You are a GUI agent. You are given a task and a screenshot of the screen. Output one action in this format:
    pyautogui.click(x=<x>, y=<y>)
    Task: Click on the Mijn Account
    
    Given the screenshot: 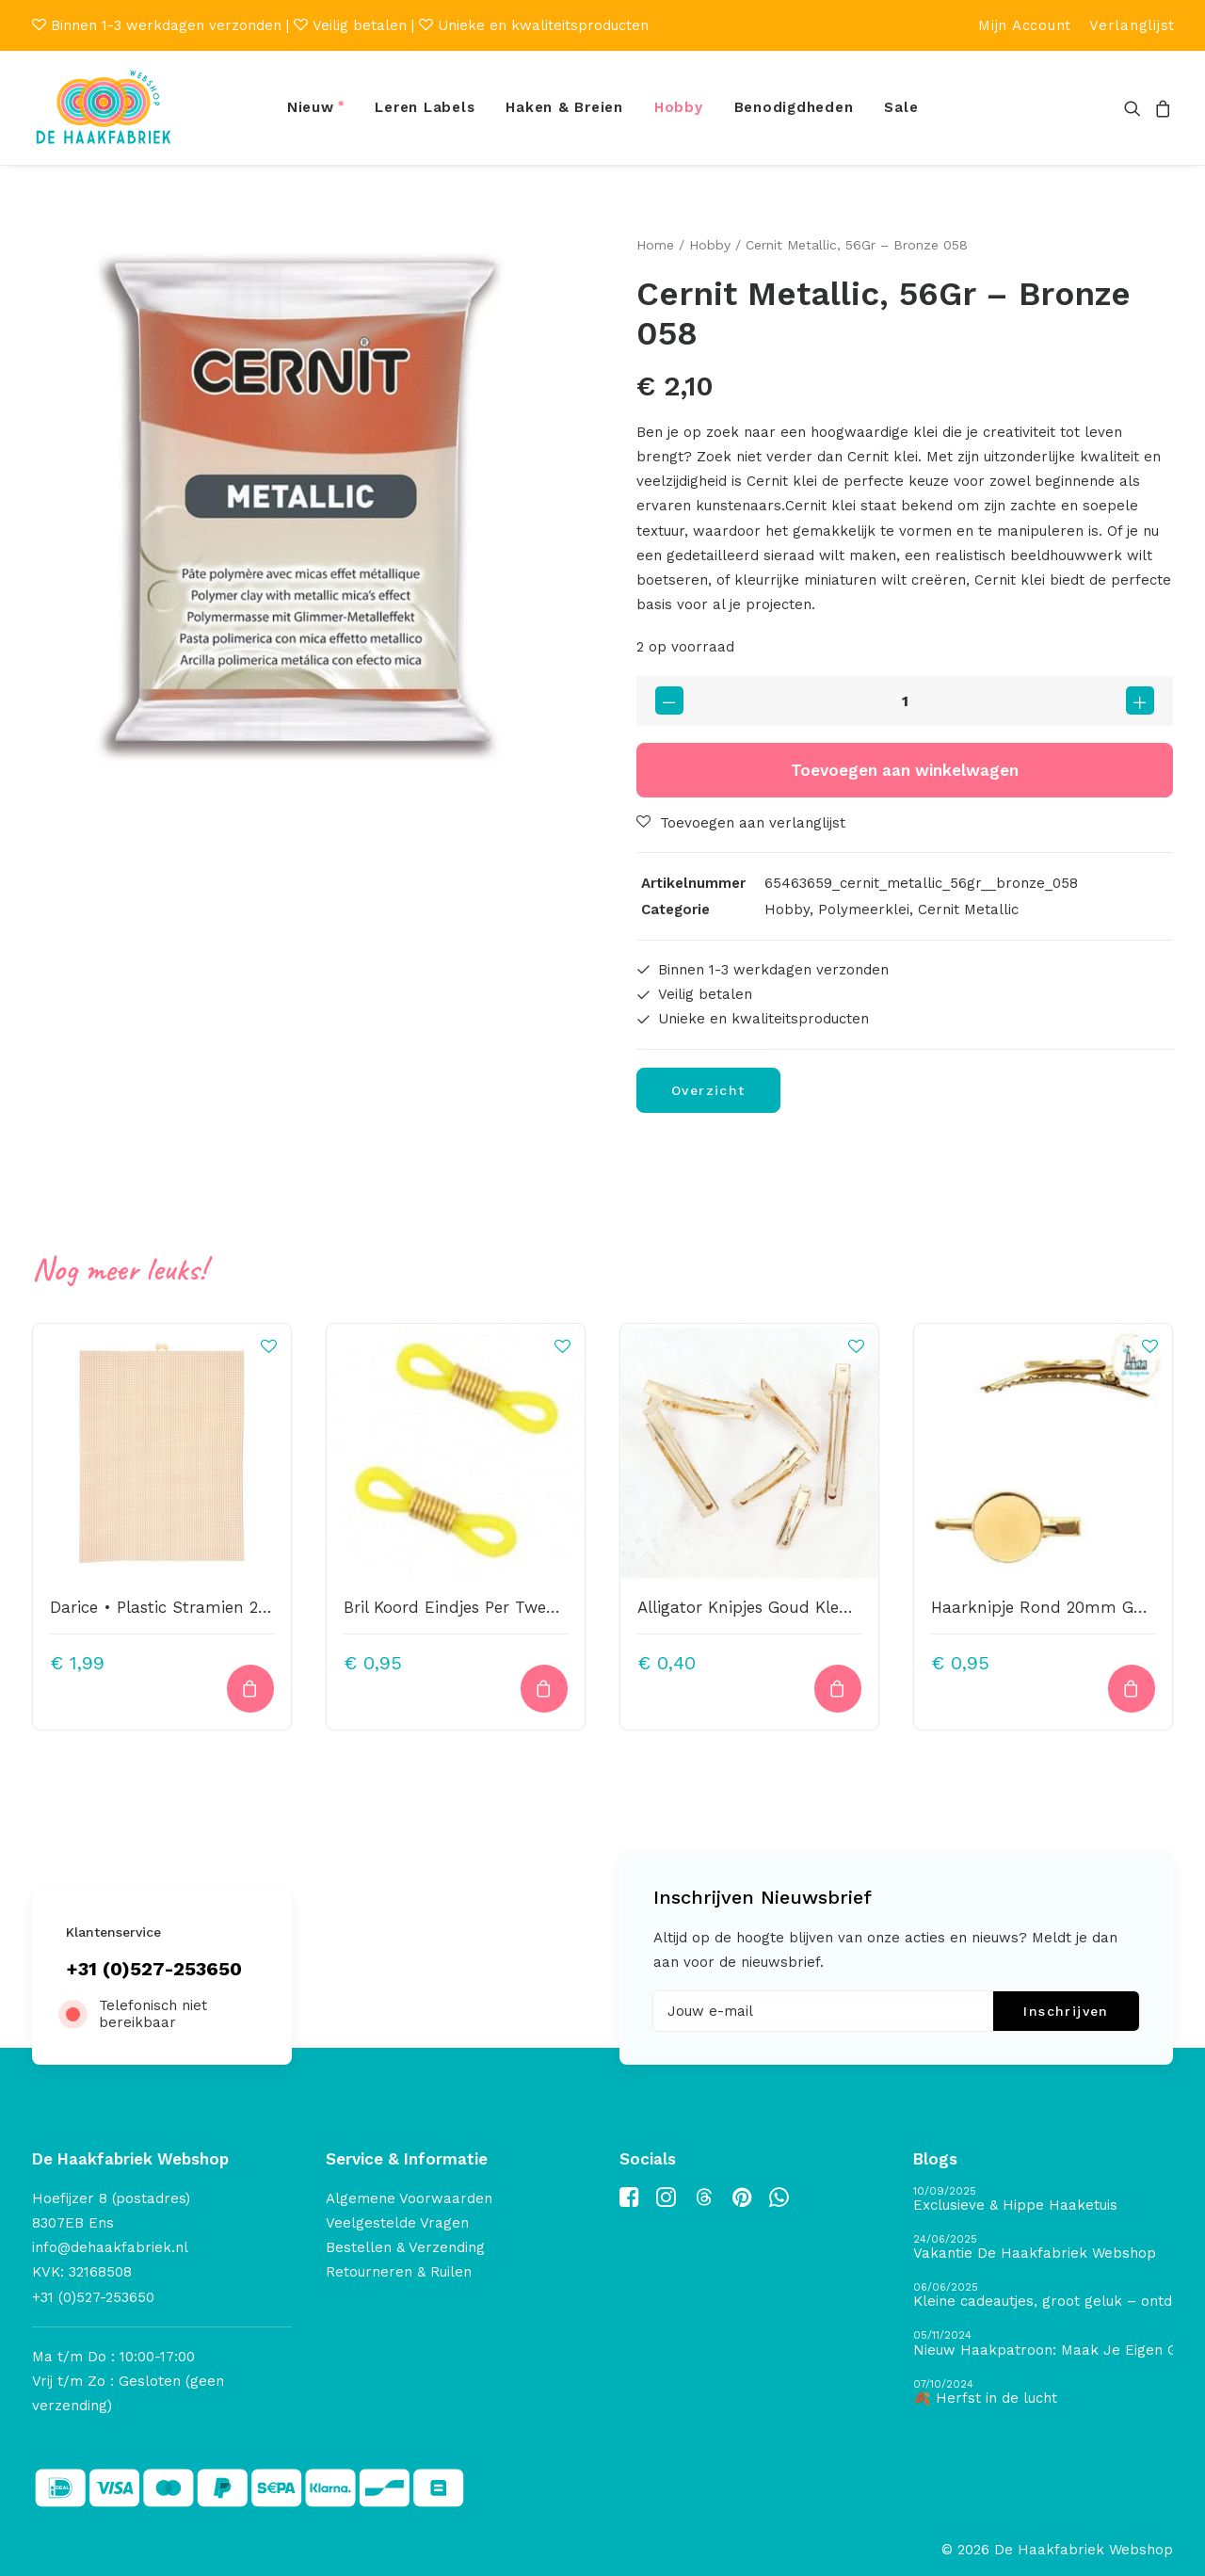 What is the action you would take?
    pyautogui.click(x=1024, y=25)
    